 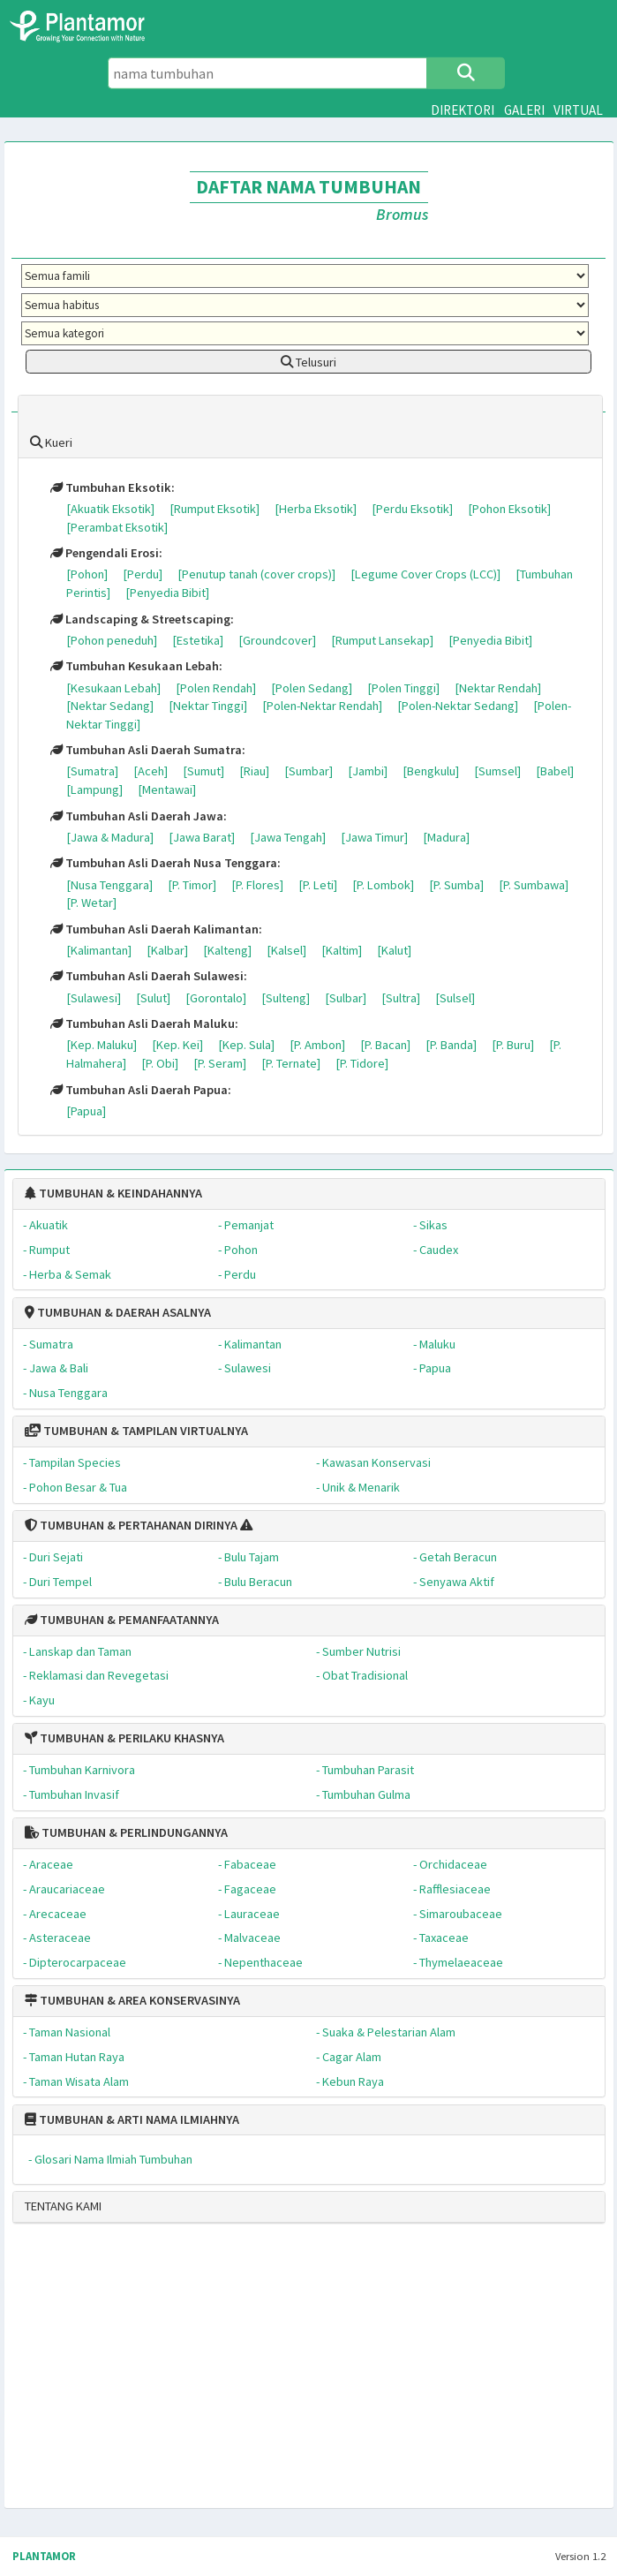 What do you see at coordinates (286, 950) in the screenshot?
I see `[Kalsel]` at bounding box center [286, 950].